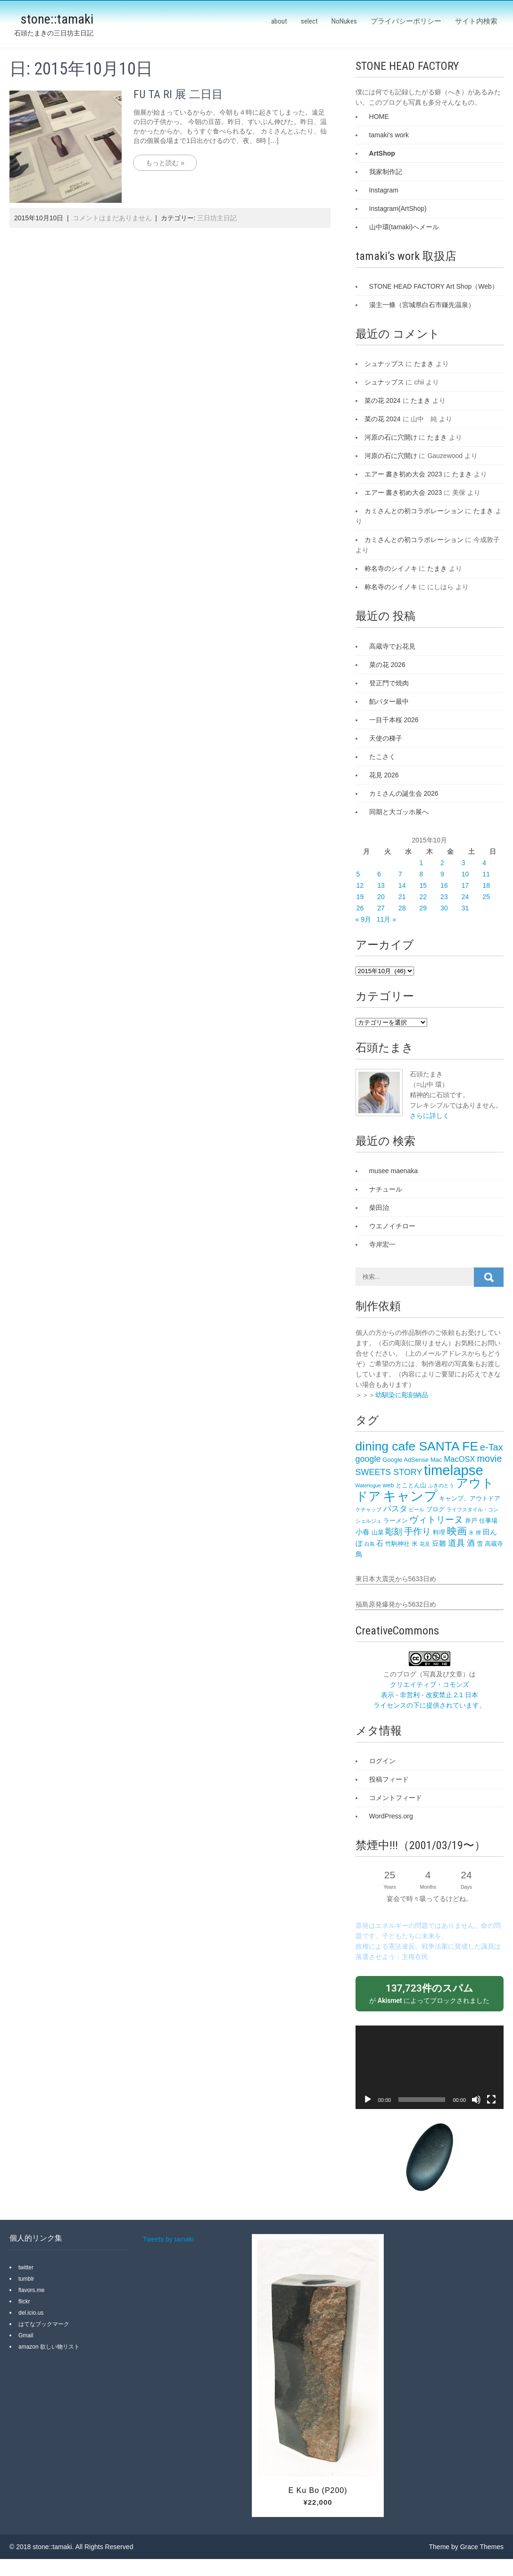 This screenshot has width=513, height=2576. I want to click on 手作り [手作り (7個の項目)], so click(417, 1531).